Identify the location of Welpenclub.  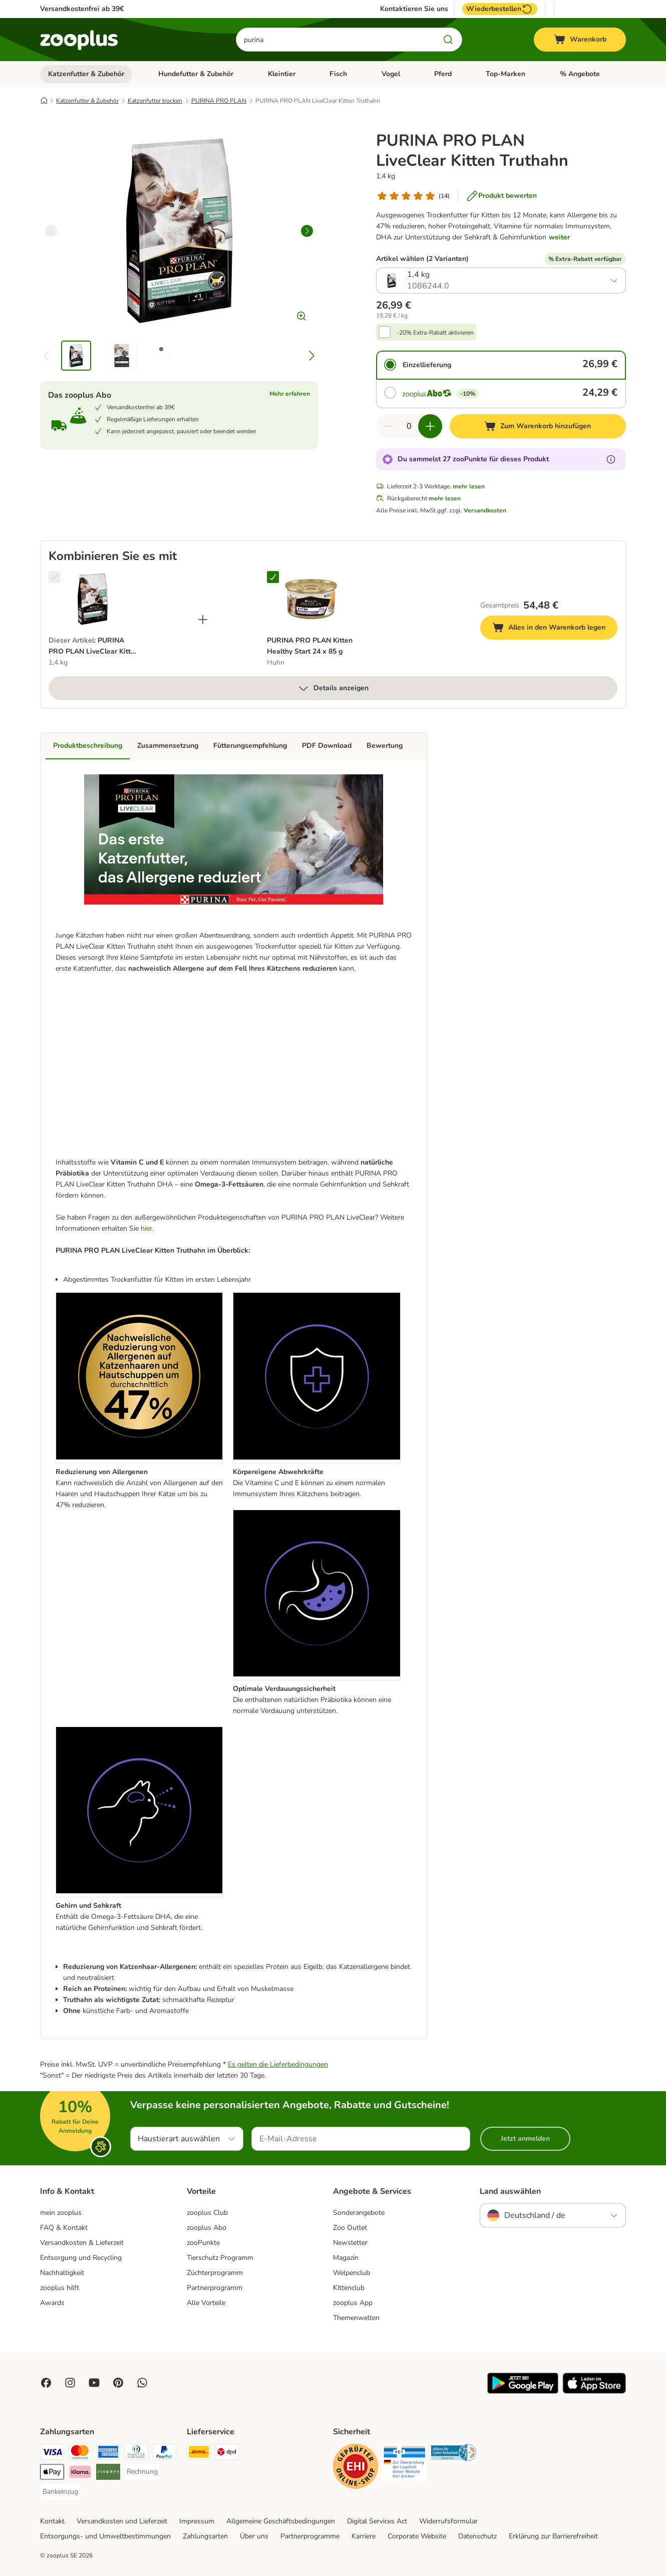
(351, 2272).